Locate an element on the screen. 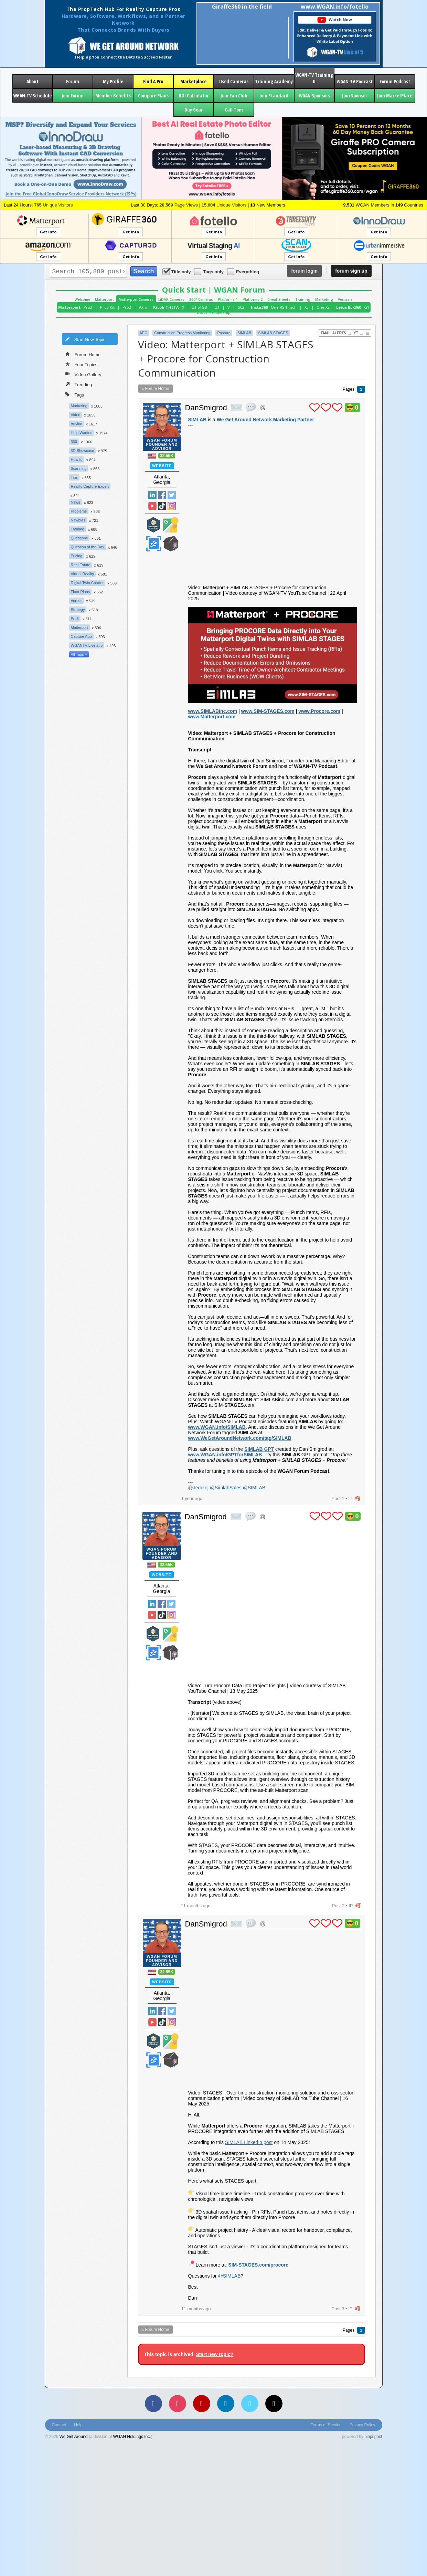  [LinkedIn] is located at coordinates (225, 2403).